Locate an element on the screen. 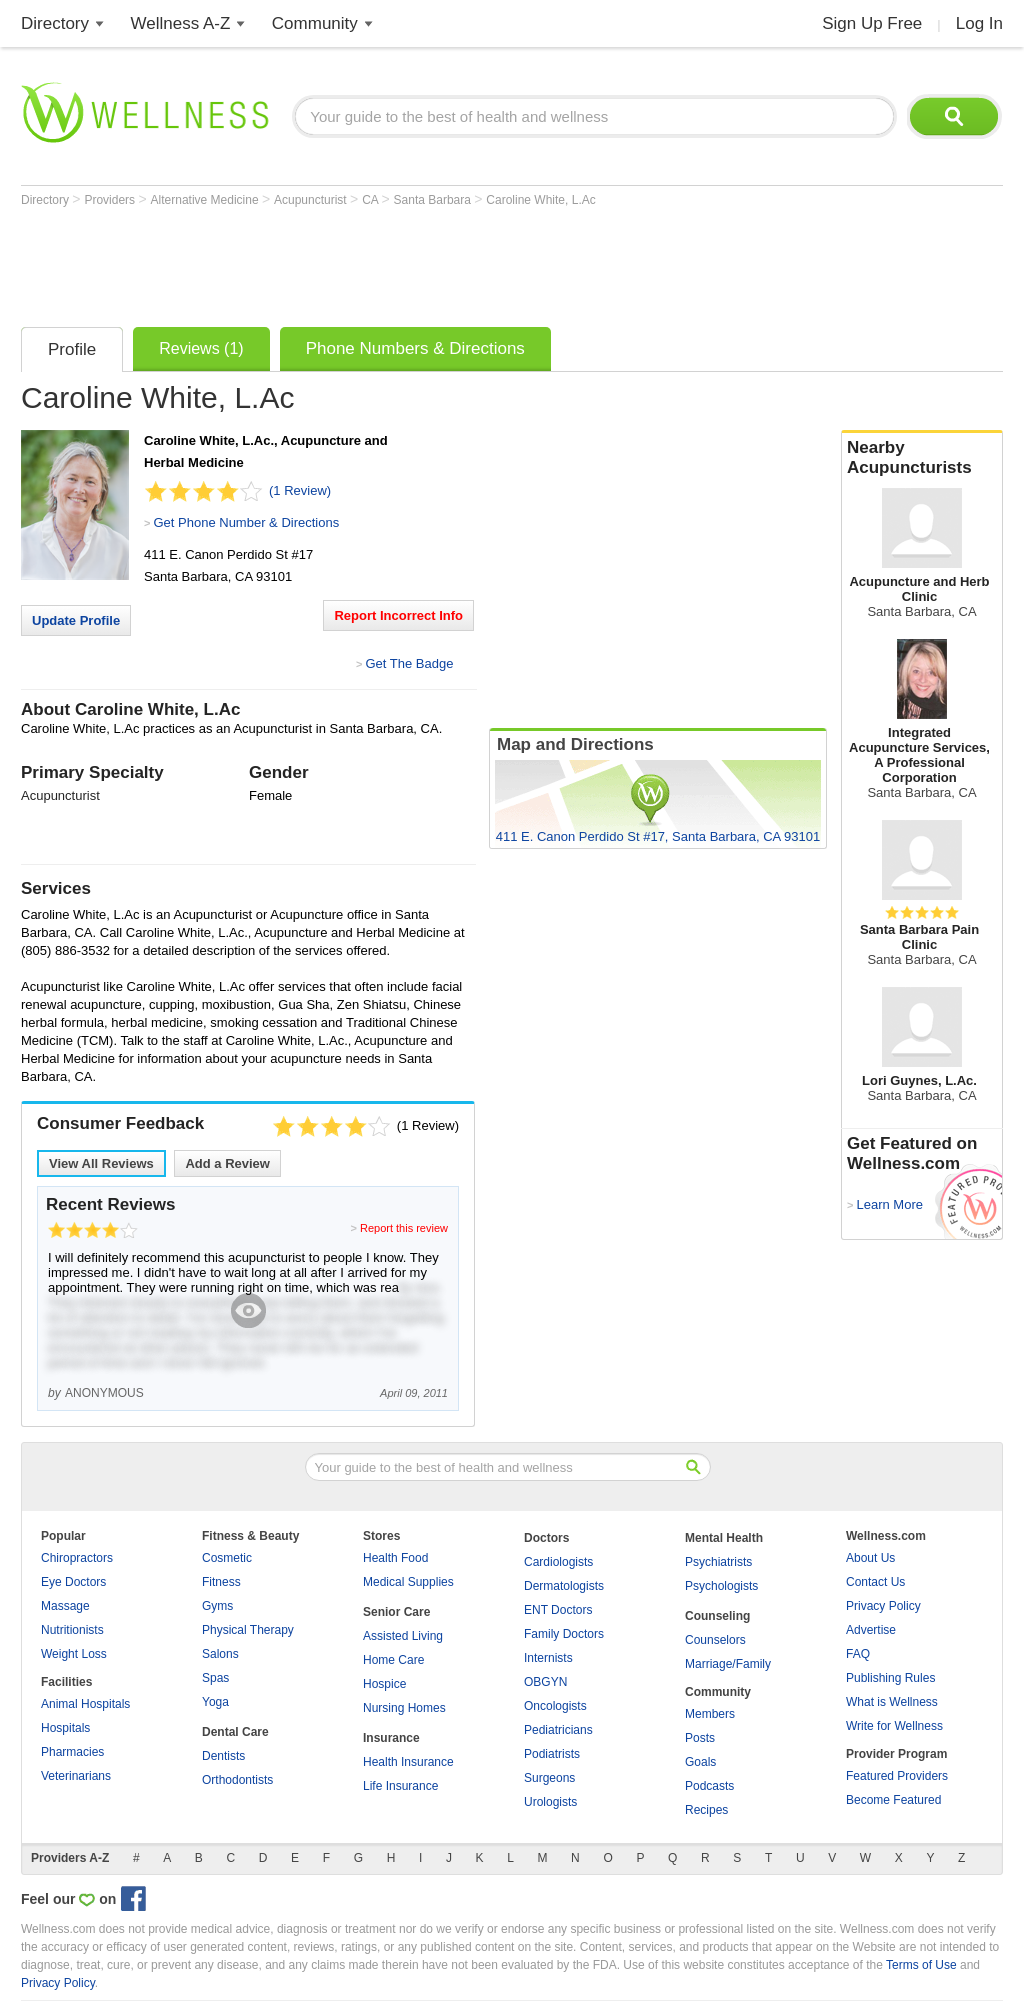 The height and width of the screenshot is (2001, 1024). Life Insurance is located at coordinates (400, 1786).